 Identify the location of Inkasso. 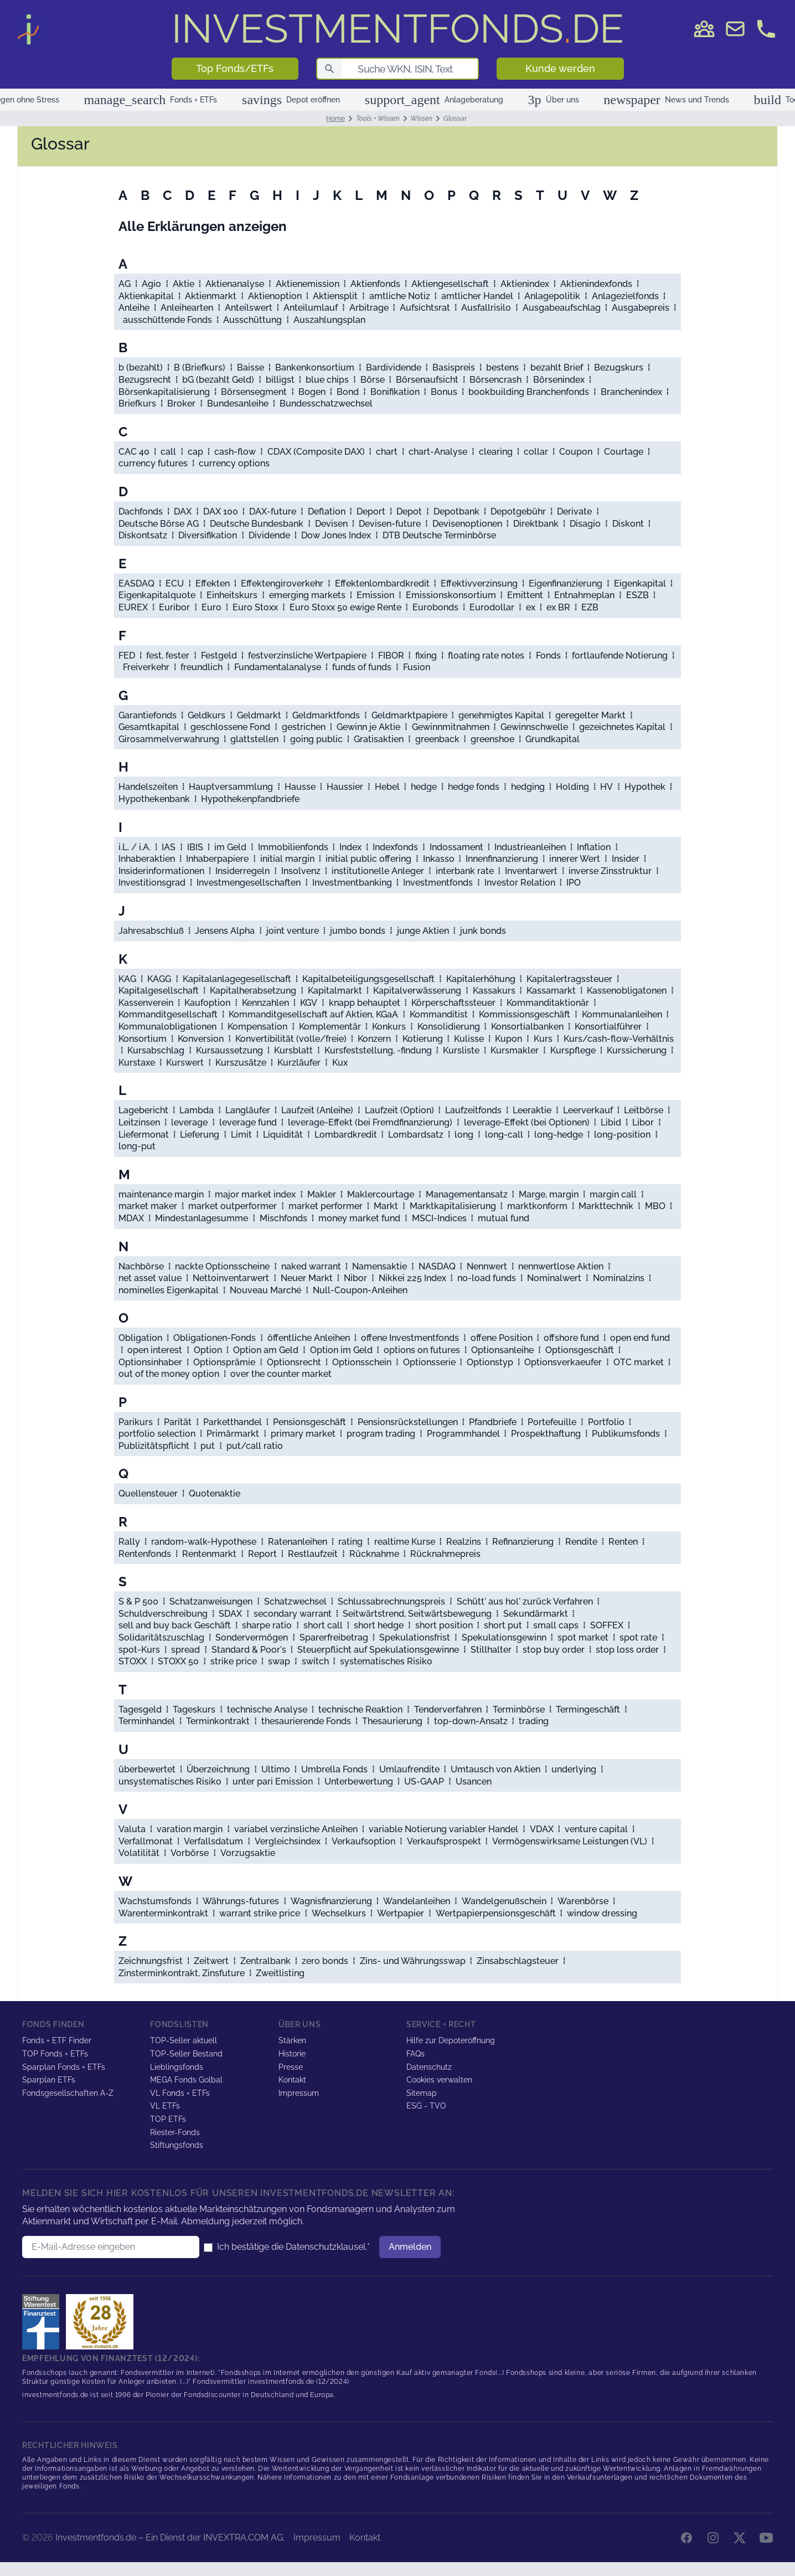
(439, 858).